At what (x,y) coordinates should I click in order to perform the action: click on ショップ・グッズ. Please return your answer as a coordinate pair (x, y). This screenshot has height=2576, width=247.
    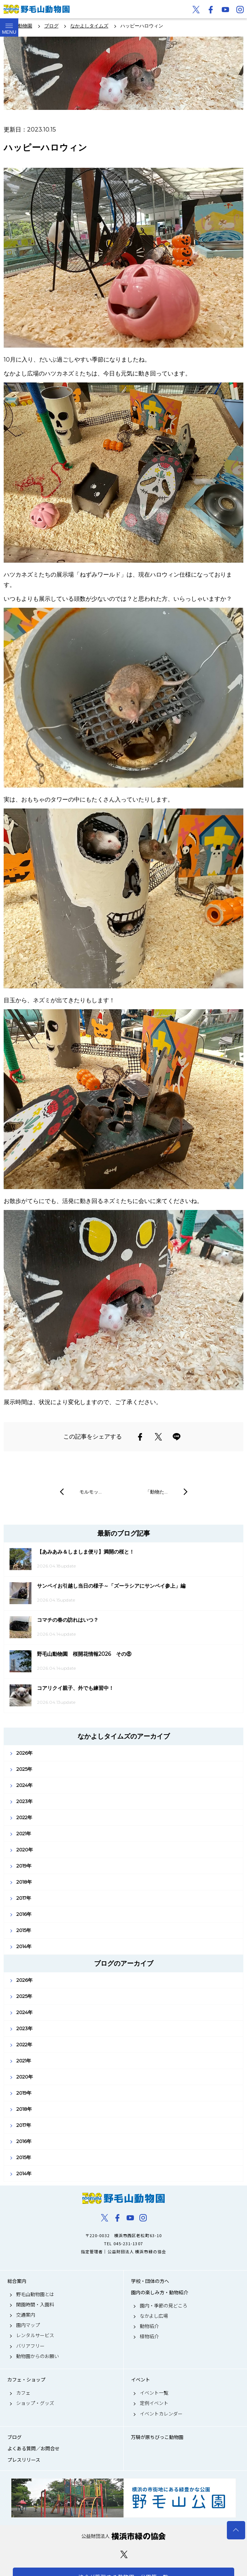
    Looking at the image, I should click on (35, 2403).